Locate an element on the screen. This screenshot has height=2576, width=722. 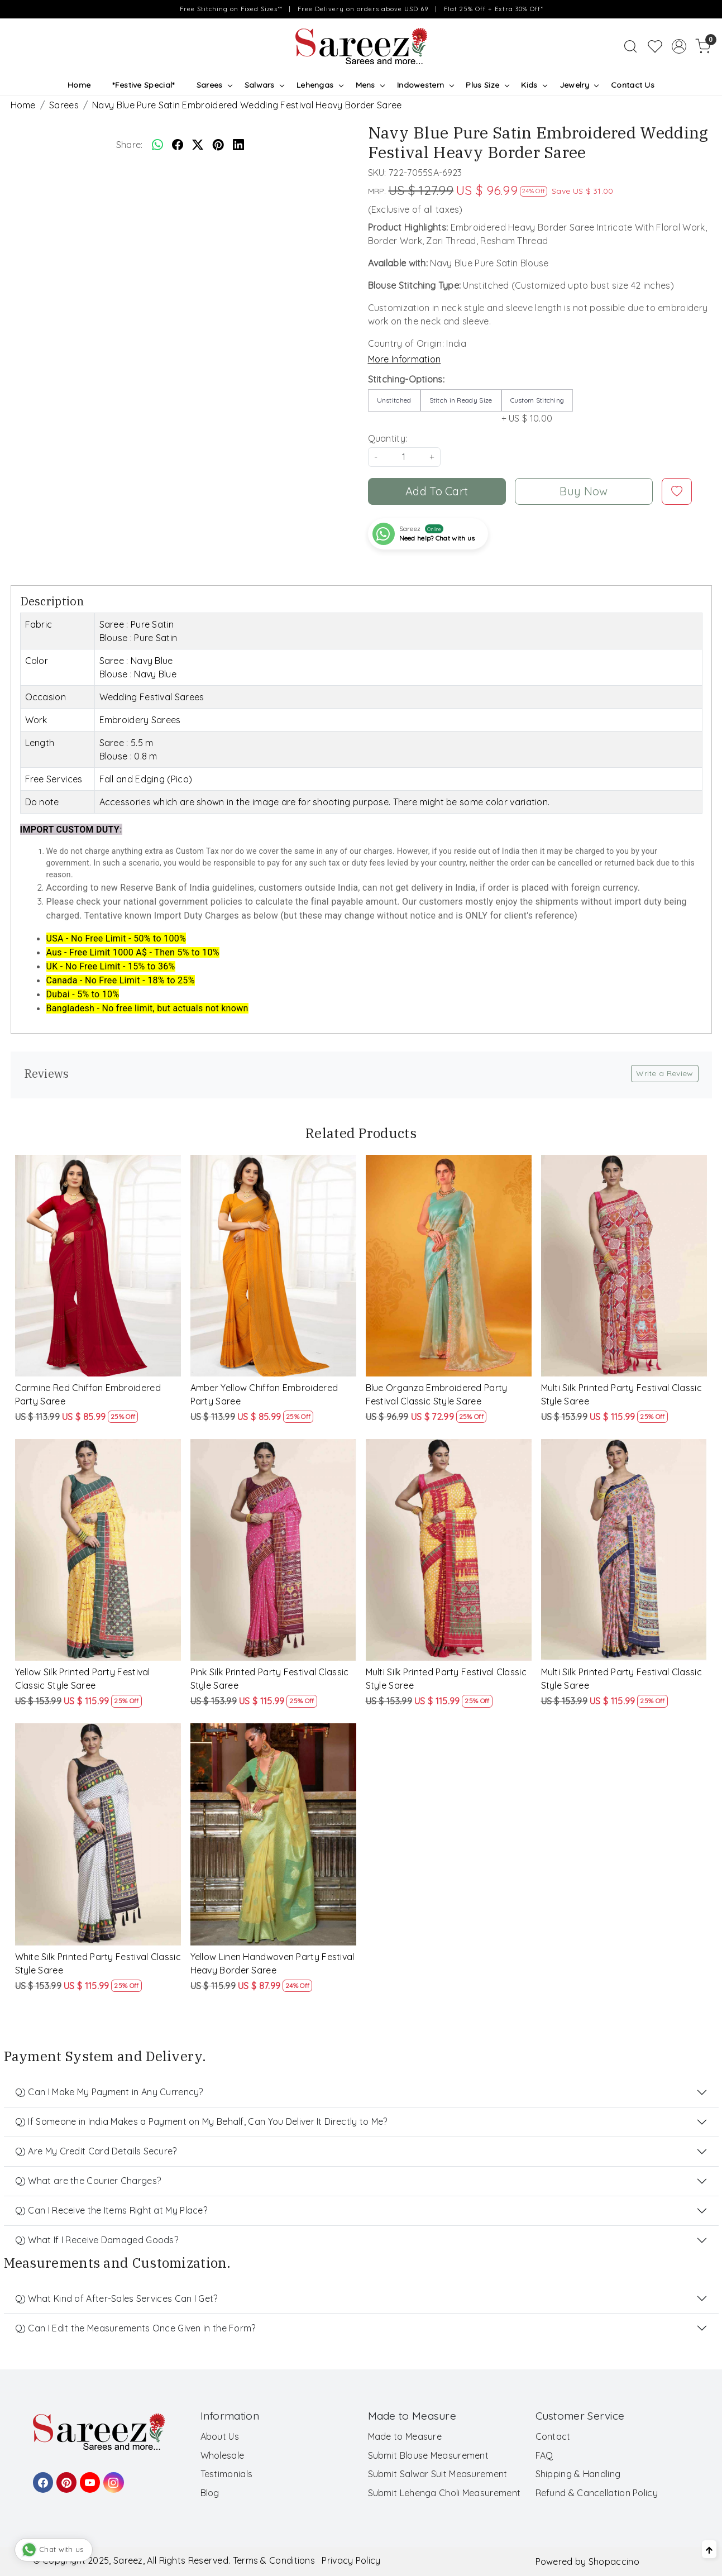
[link] is located at coordinates (630, 46).